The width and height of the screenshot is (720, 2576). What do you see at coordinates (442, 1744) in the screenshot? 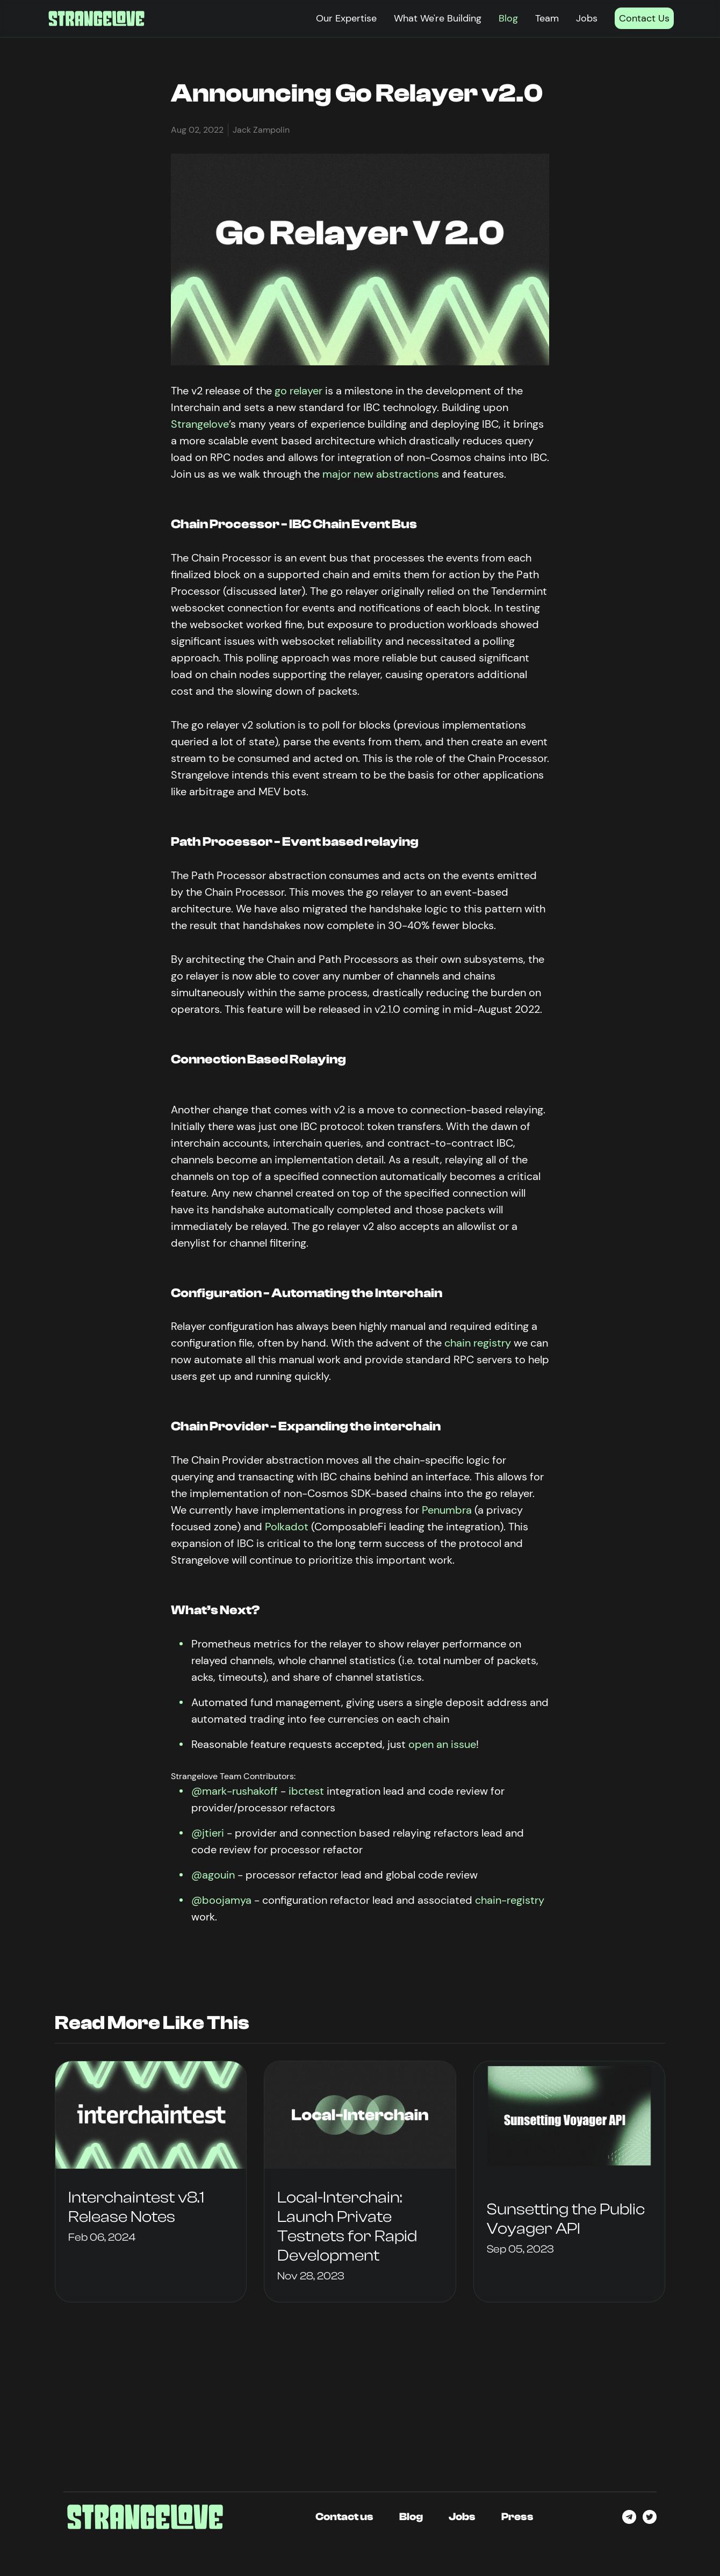
I see `open an issue` at bounding box center [442, 1744].